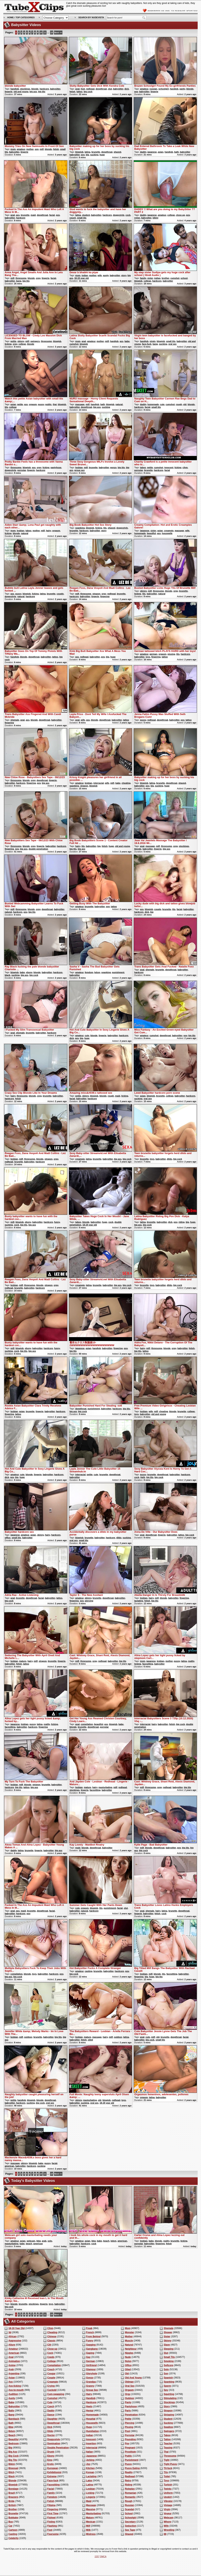  What do you see at coordinates (52, 2390) in the screenshot?
I see `Cuckold` at bounding box center [52, 2390].